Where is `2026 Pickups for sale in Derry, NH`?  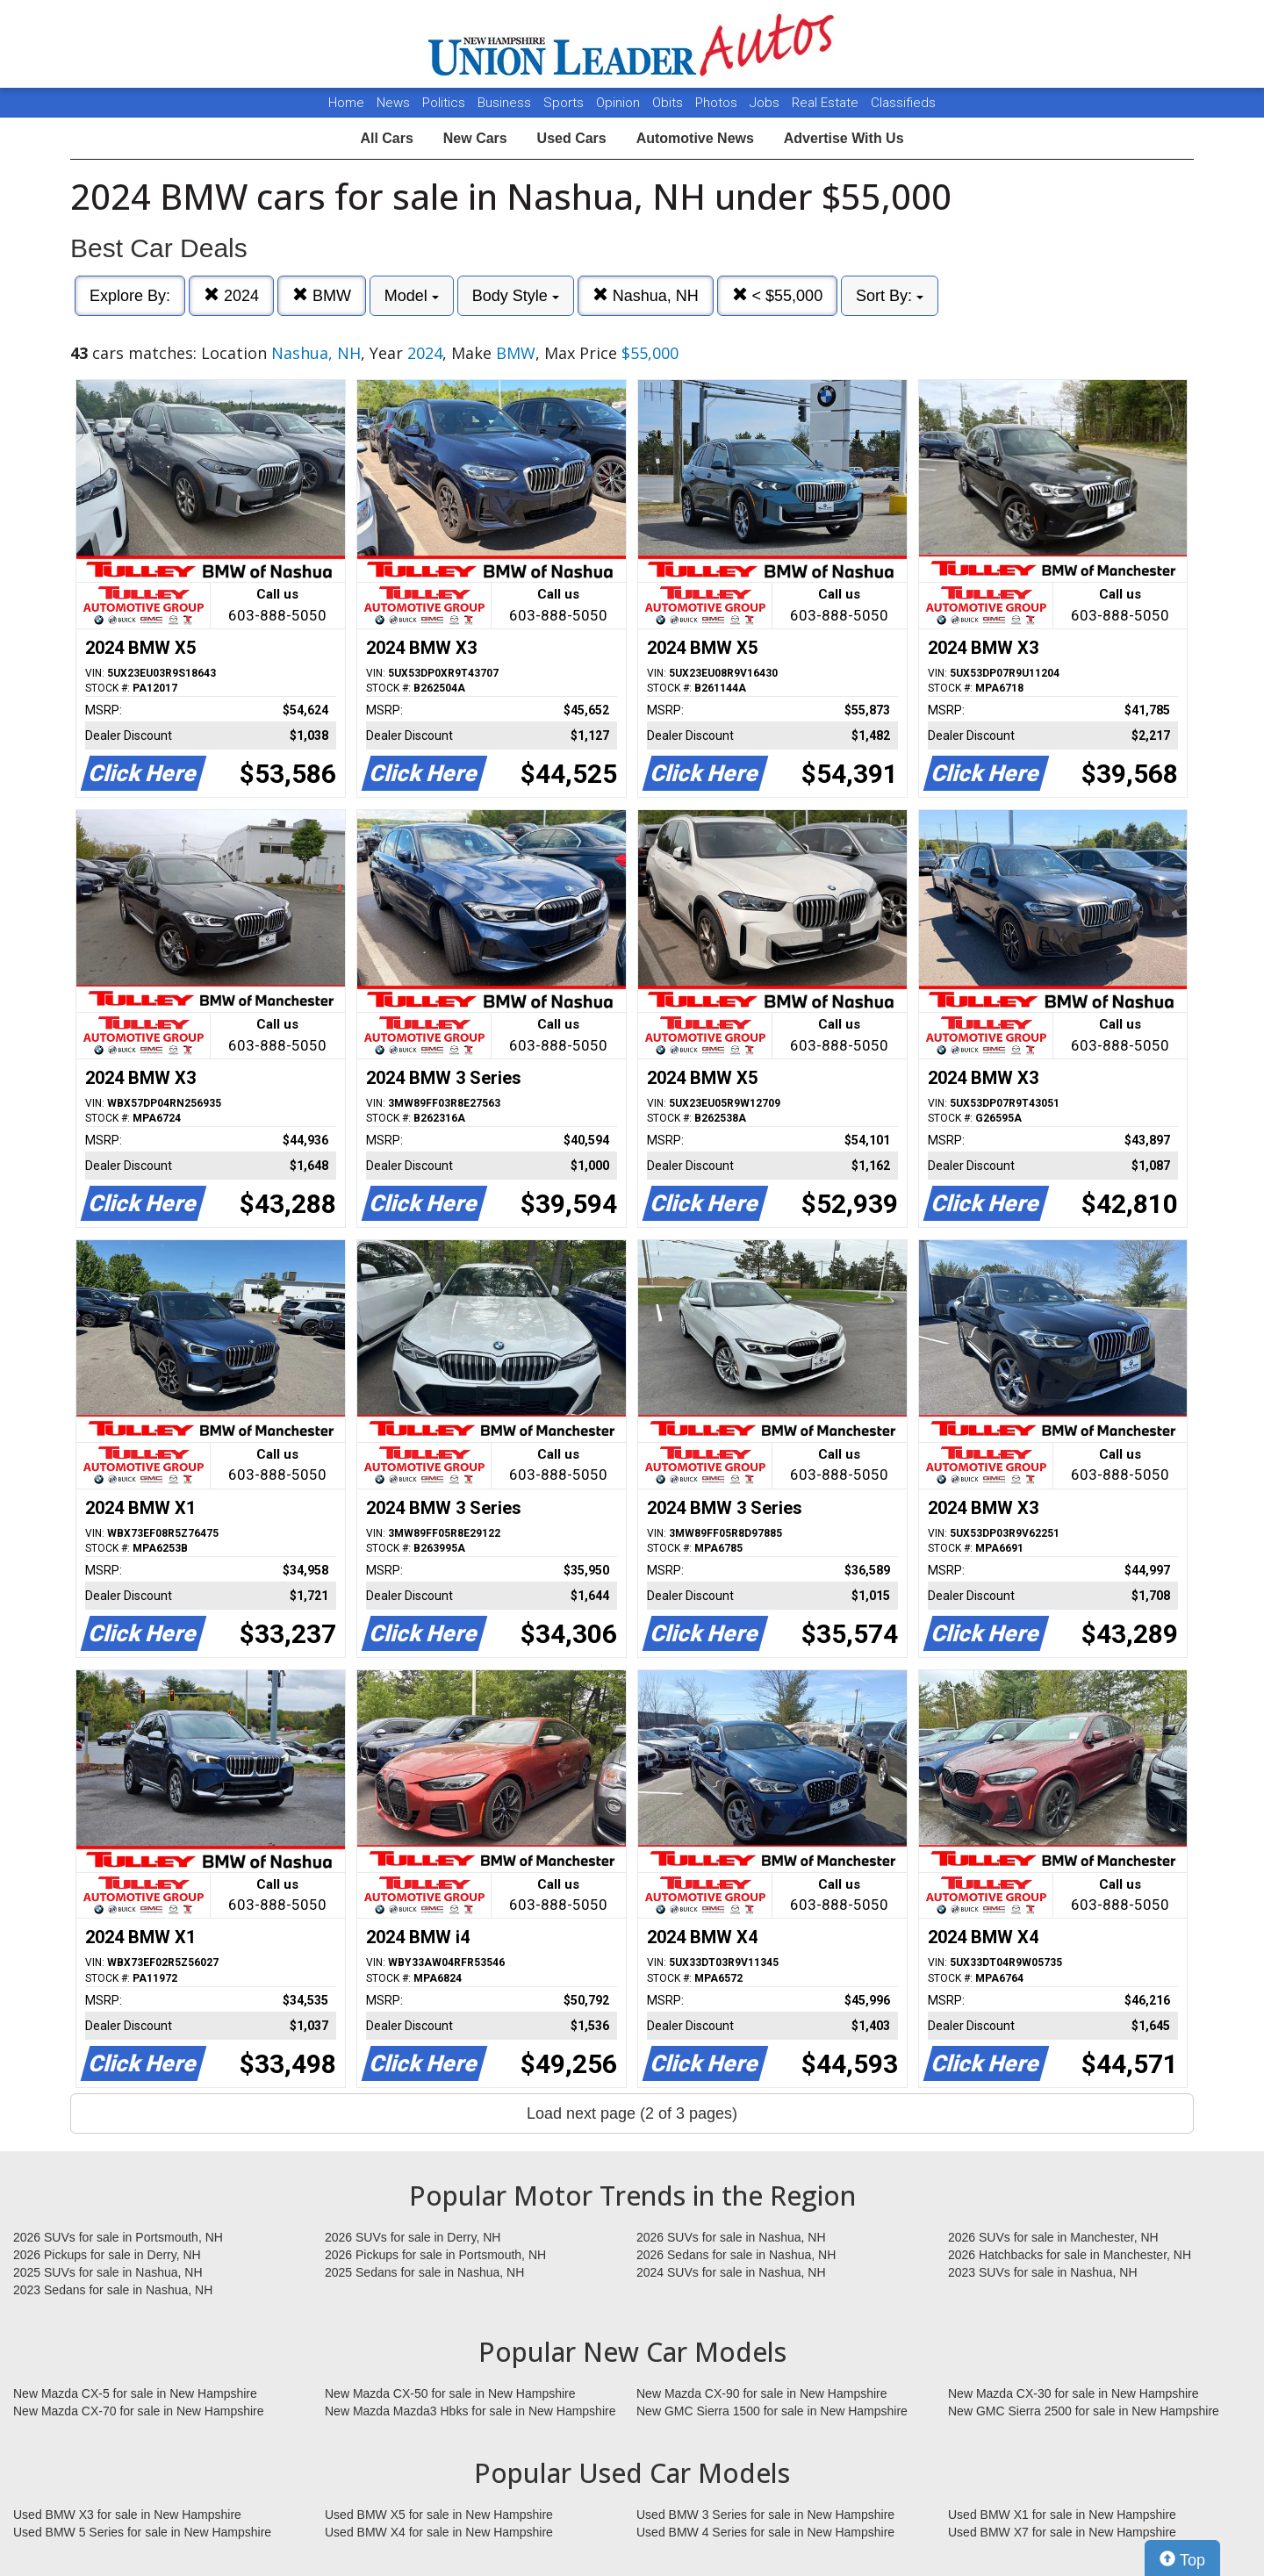 2026 Pickups for sale in Derry, NH is located at coordinates (107, 2255).